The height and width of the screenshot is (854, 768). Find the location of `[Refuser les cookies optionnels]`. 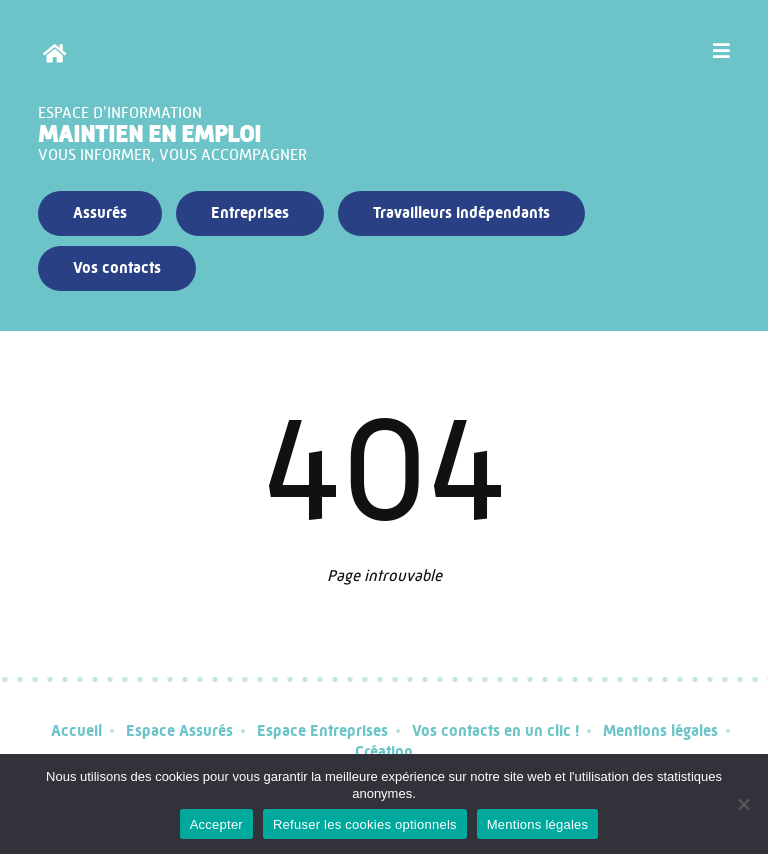

[Refuser les cookies optionnels] is located at coordinates (743, 804).